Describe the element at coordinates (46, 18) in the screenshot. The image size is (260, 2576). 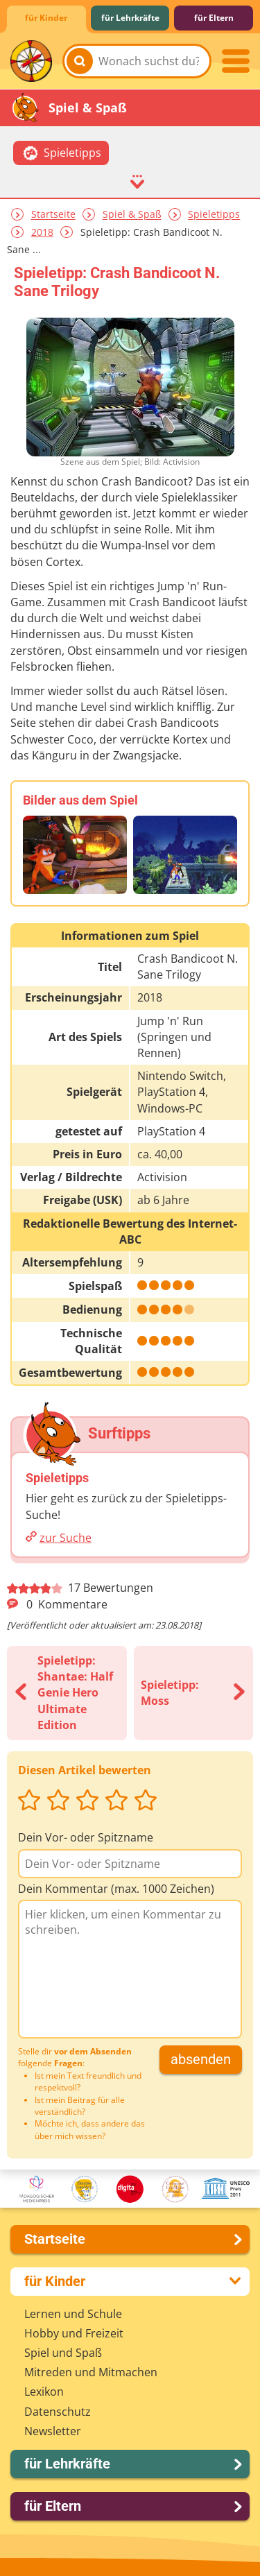
I see `für Kinder` at that location.